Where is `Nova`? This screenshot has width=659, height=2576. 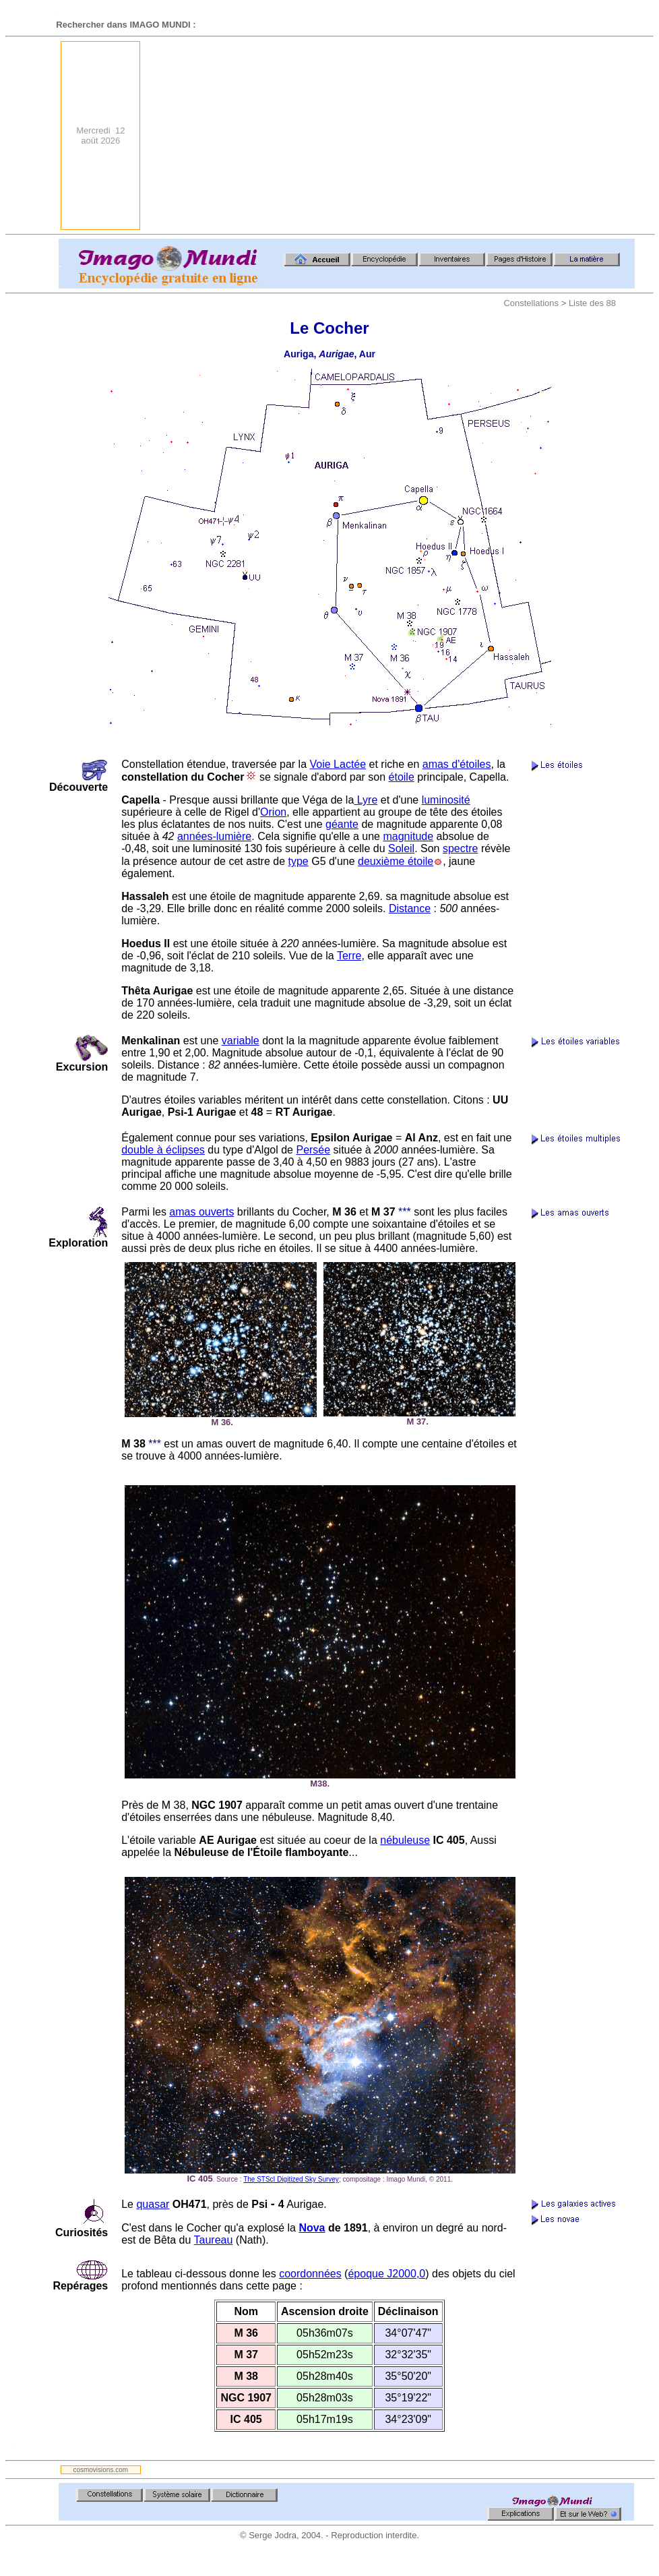 Nova is located at coordinates (312, 2228).